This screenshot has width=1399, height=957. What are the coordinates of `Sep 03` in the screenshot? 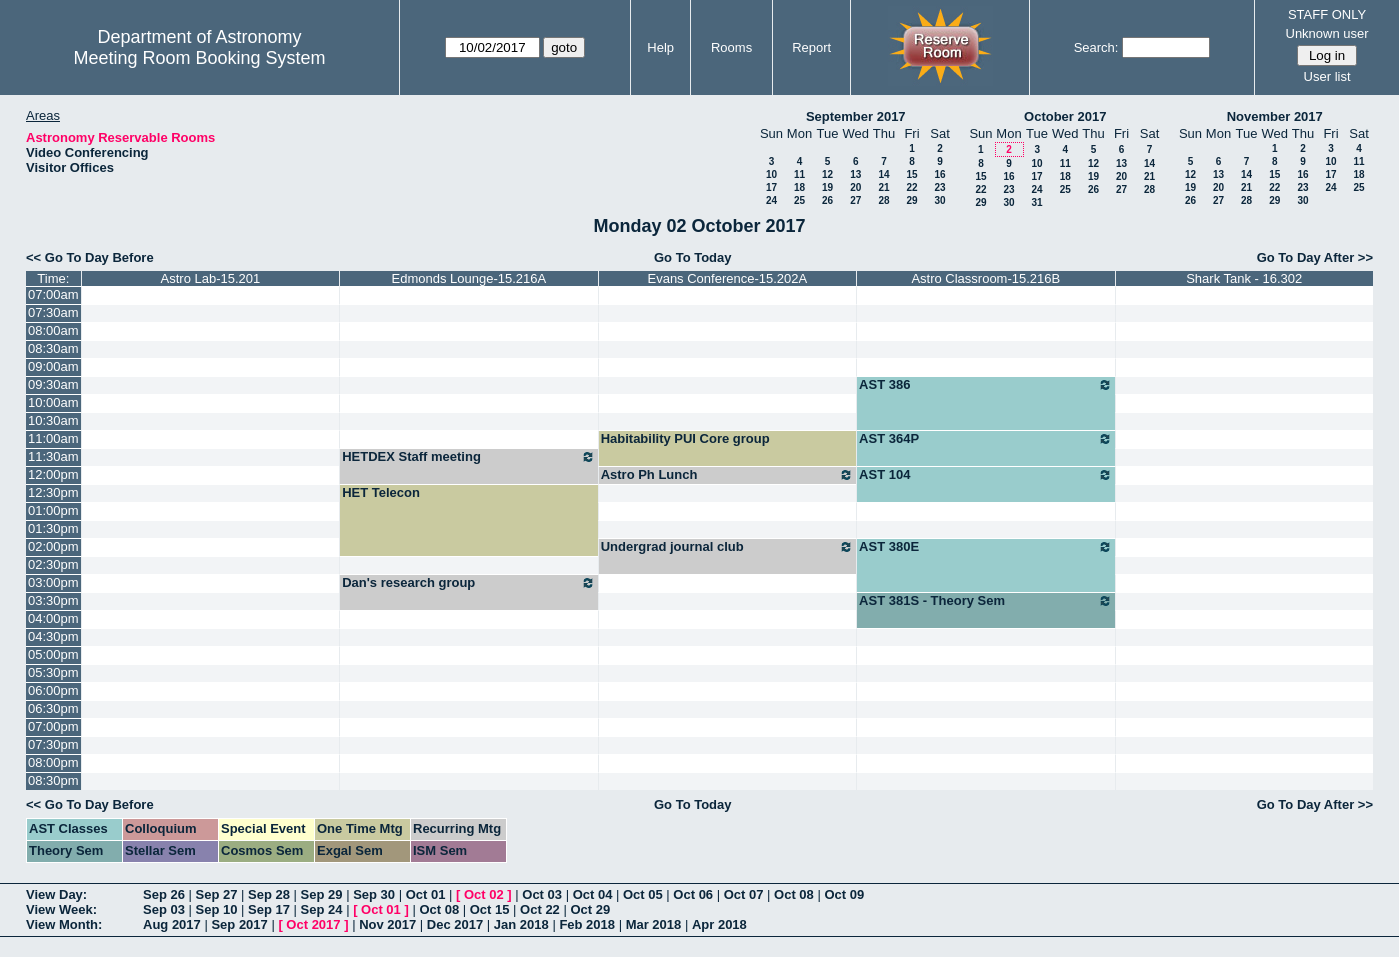 It's located at (164, 909).